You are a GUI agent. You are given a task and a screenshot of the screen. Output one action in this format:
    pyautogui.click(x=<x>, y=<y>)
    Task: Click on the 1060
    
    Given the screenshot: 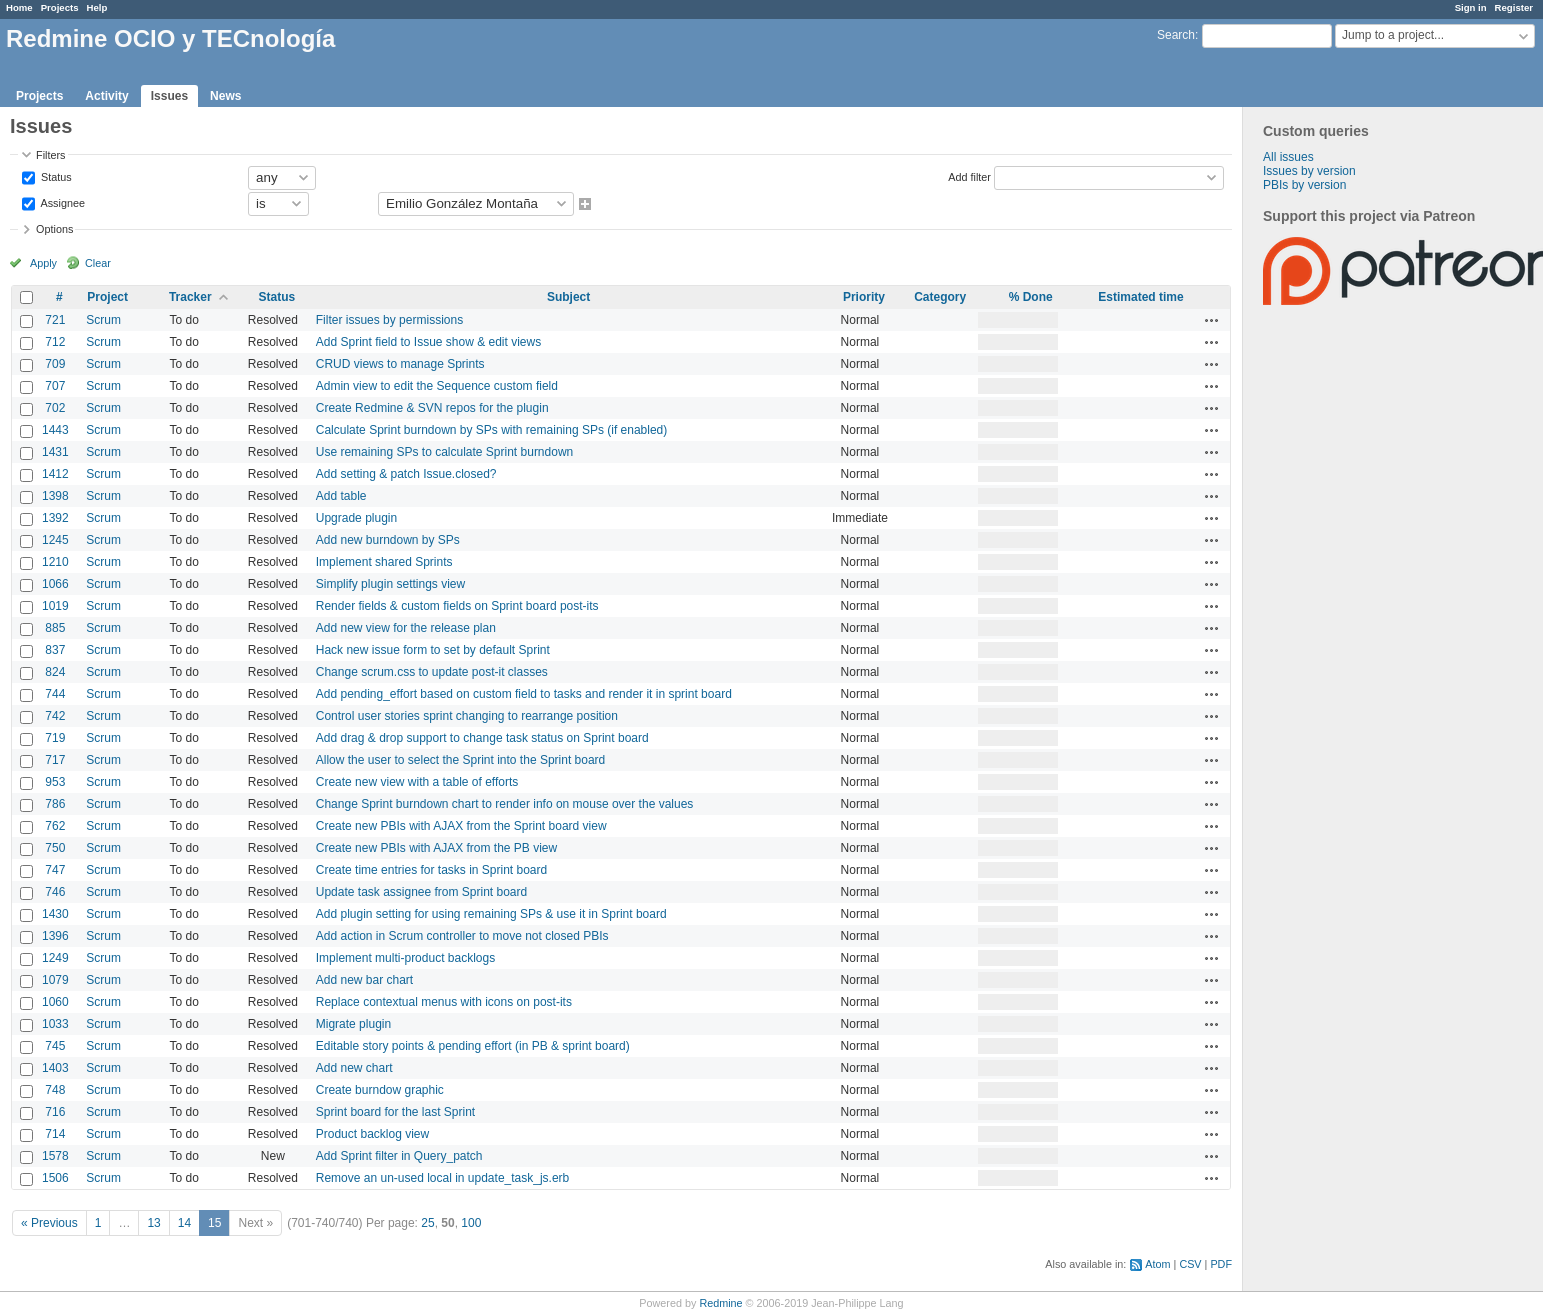 What is the action you would take?
    pyautogui.click(x=55, y=1002)
    